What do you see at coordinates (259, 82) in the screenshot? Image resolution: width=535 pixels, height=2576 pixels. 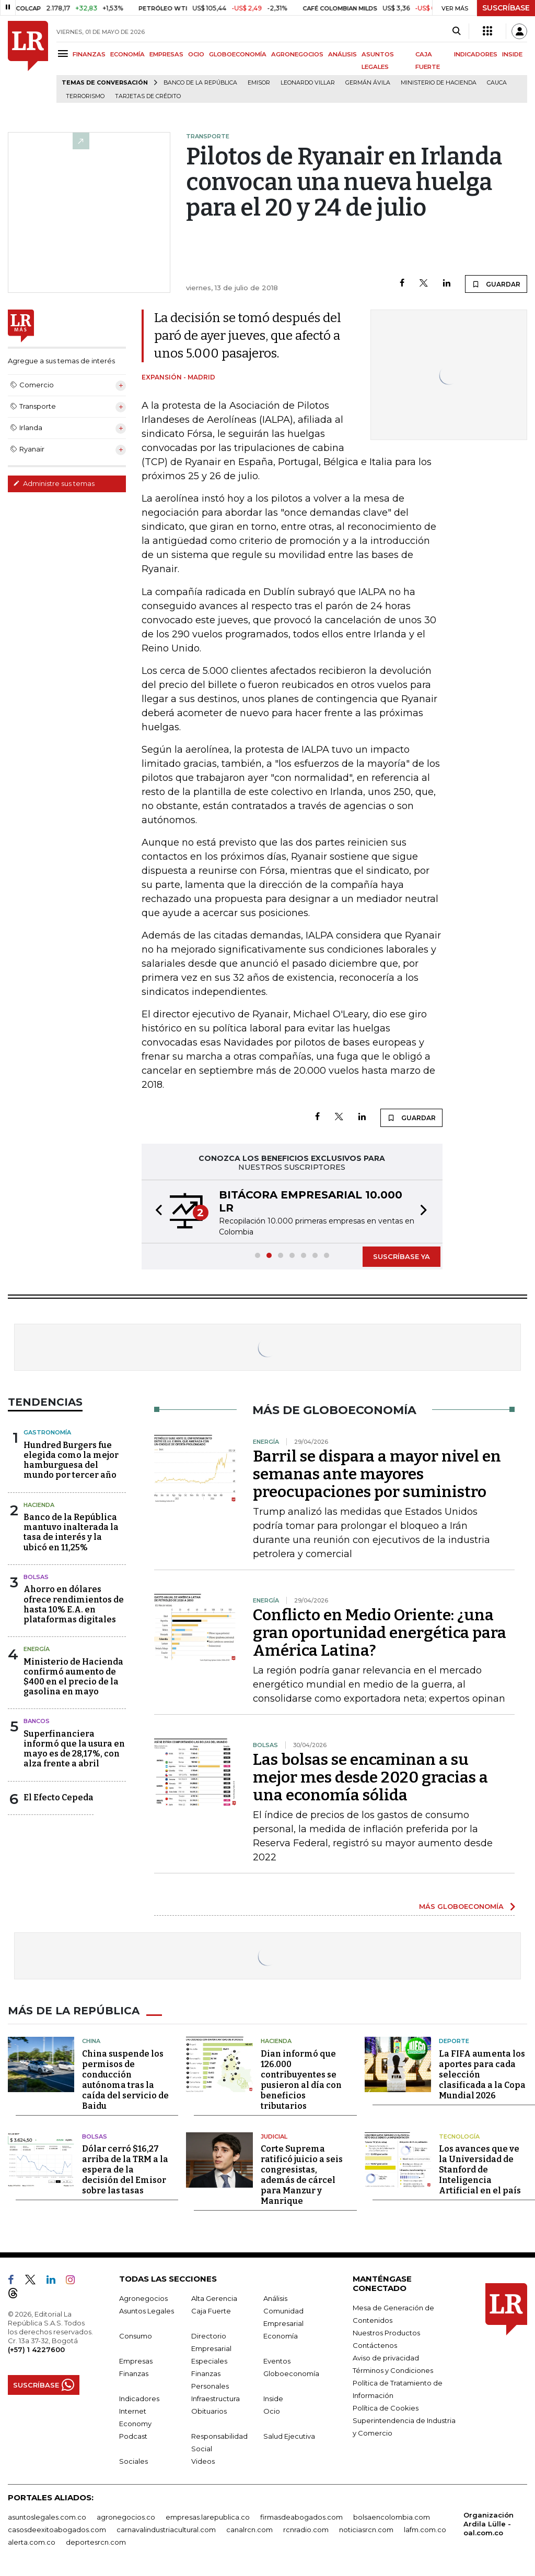 I see `Emisor` at bounding box center [259, 82].